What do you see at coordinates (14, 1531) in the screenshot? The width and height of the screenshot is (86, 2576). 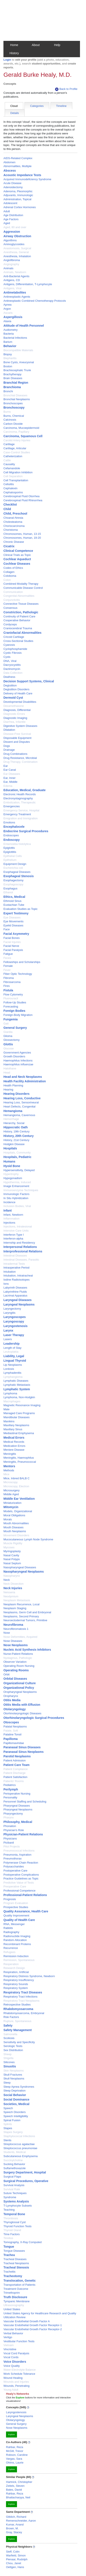 I see `Mouth Neoplasms` at bounding box center [14, 1531].